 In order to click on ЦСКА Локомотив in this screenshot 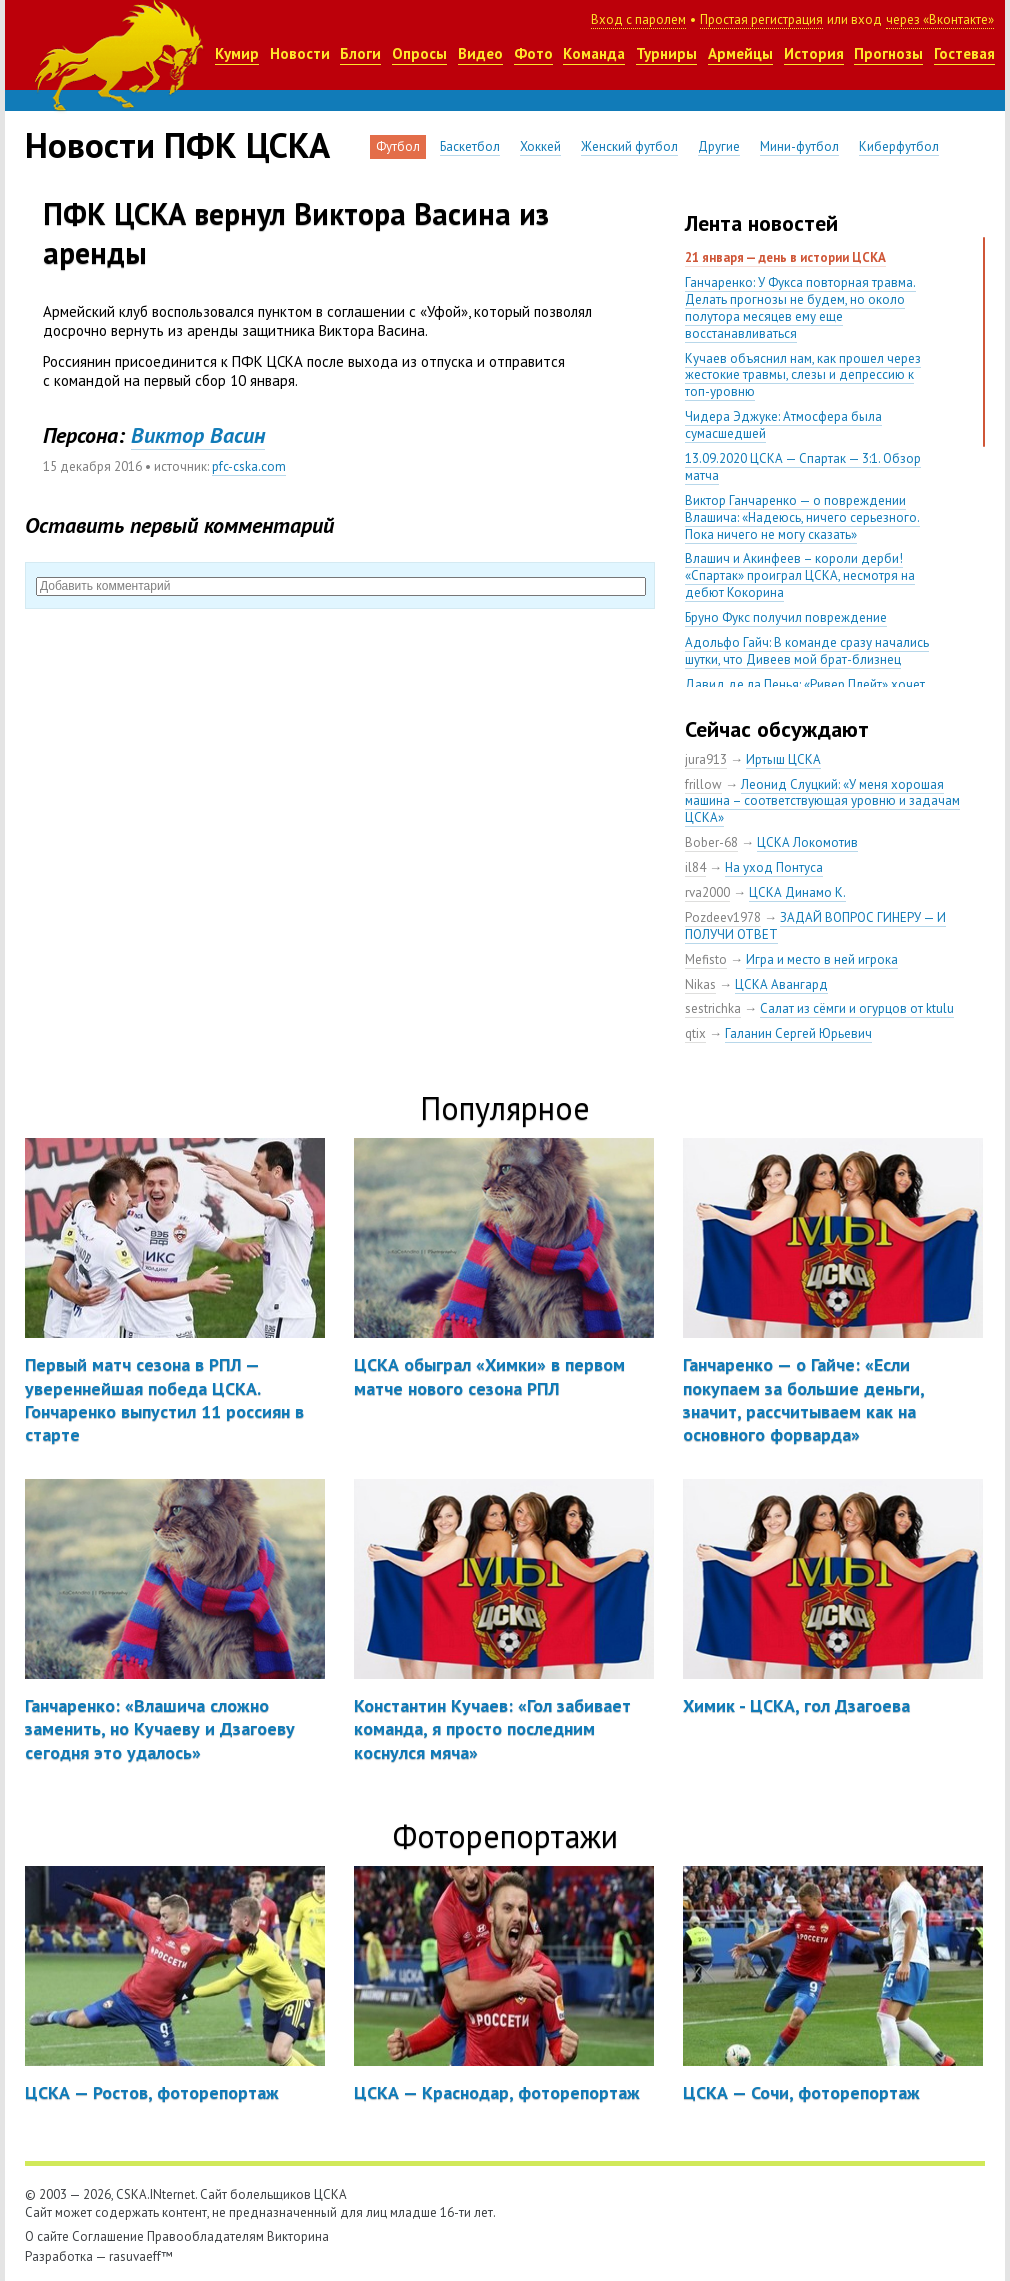, I will do `click(807, 842)`.